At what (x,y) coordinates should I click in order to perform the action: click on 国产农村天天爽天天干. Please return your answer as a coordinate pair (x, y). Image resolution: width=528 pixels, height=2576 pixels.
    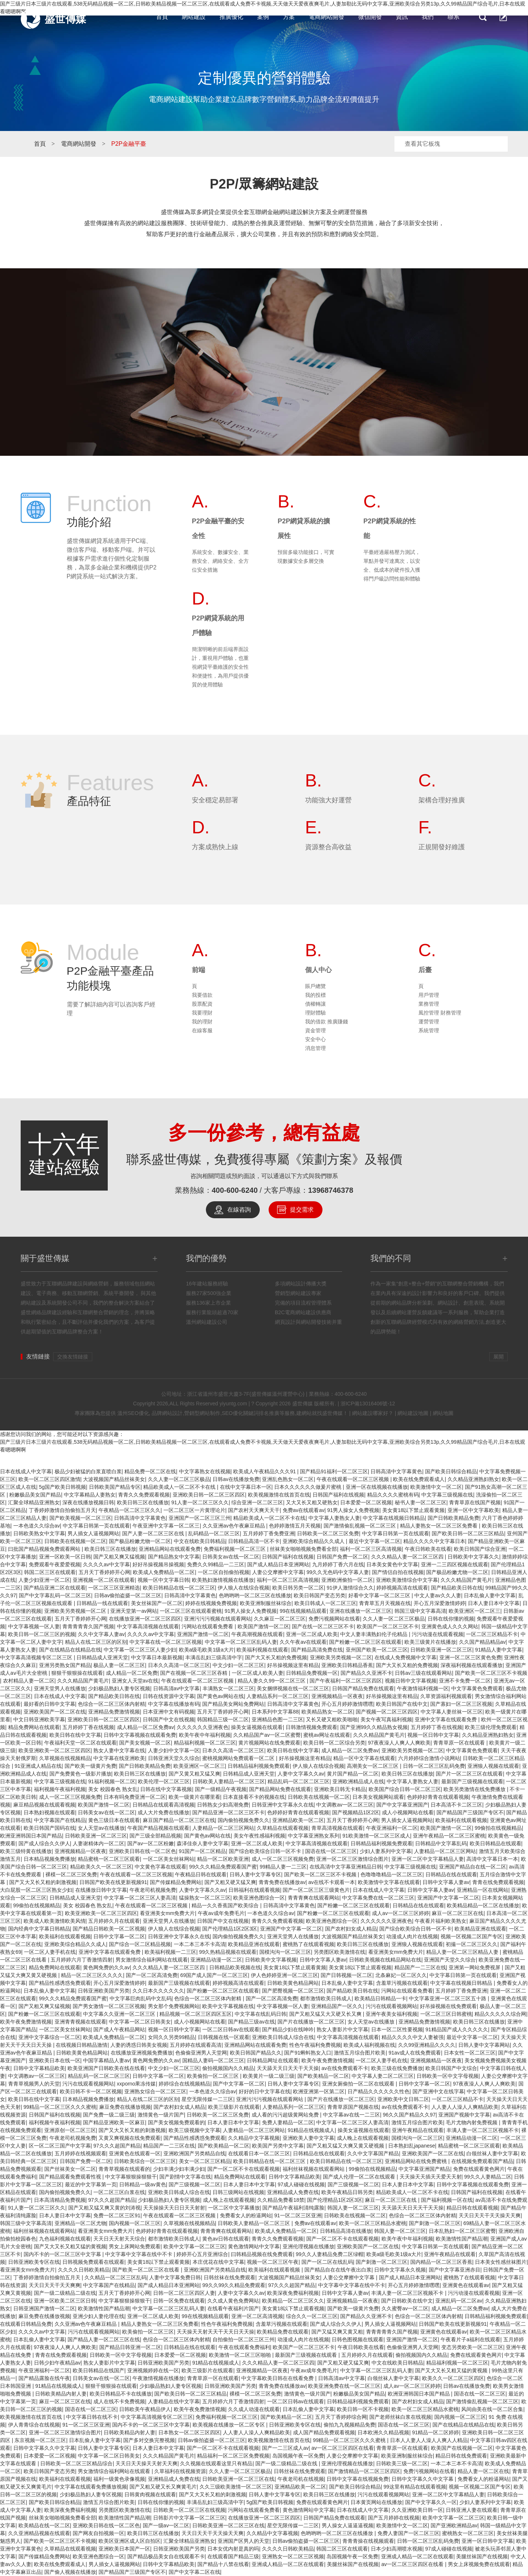
    Looking at the image, I should click on (254, 1510).